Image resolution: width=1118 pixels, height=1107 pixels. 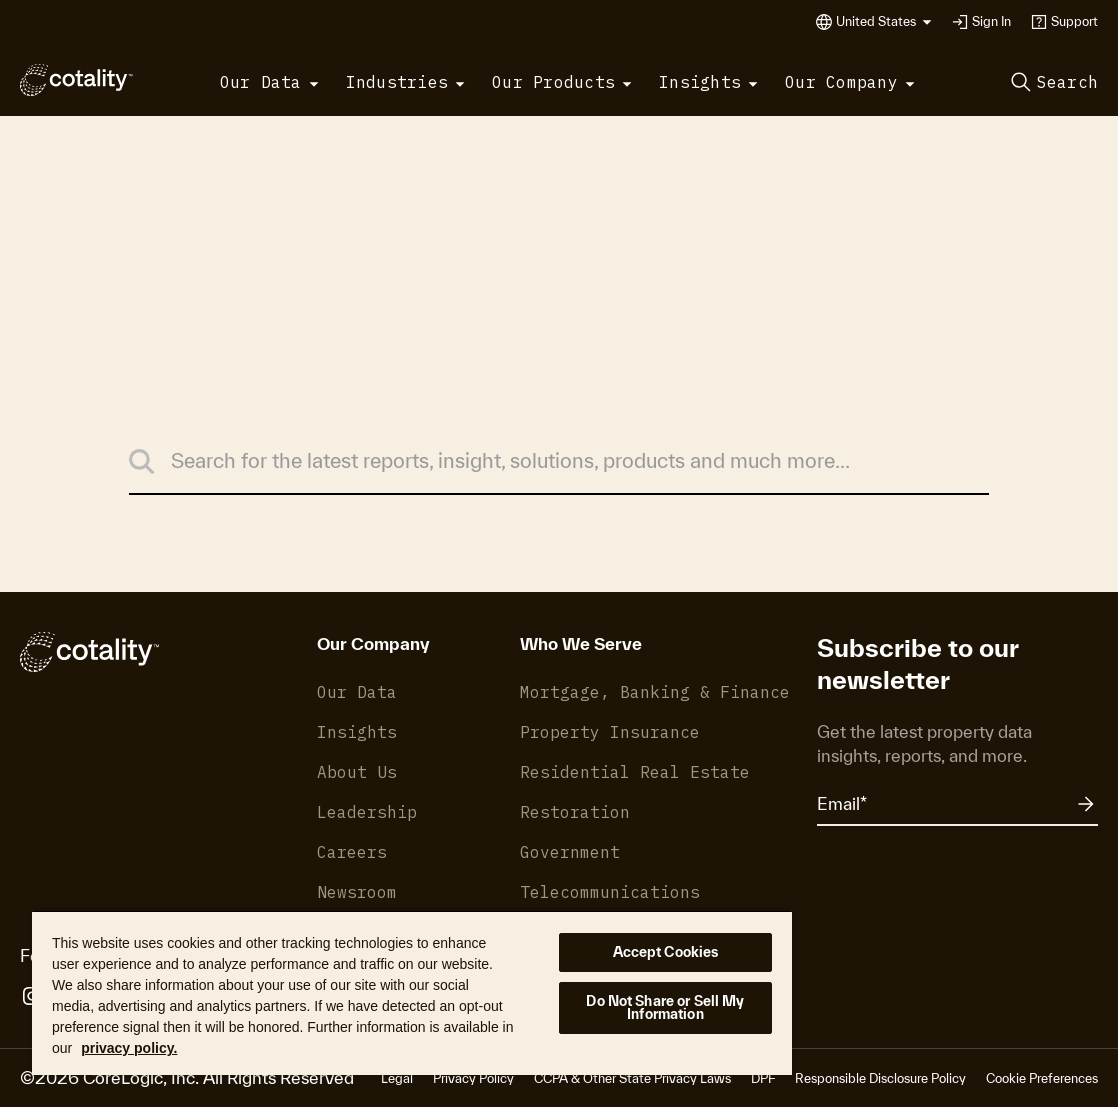 I want to click on Cookie Preferences, so click(x=1042, y=1078).